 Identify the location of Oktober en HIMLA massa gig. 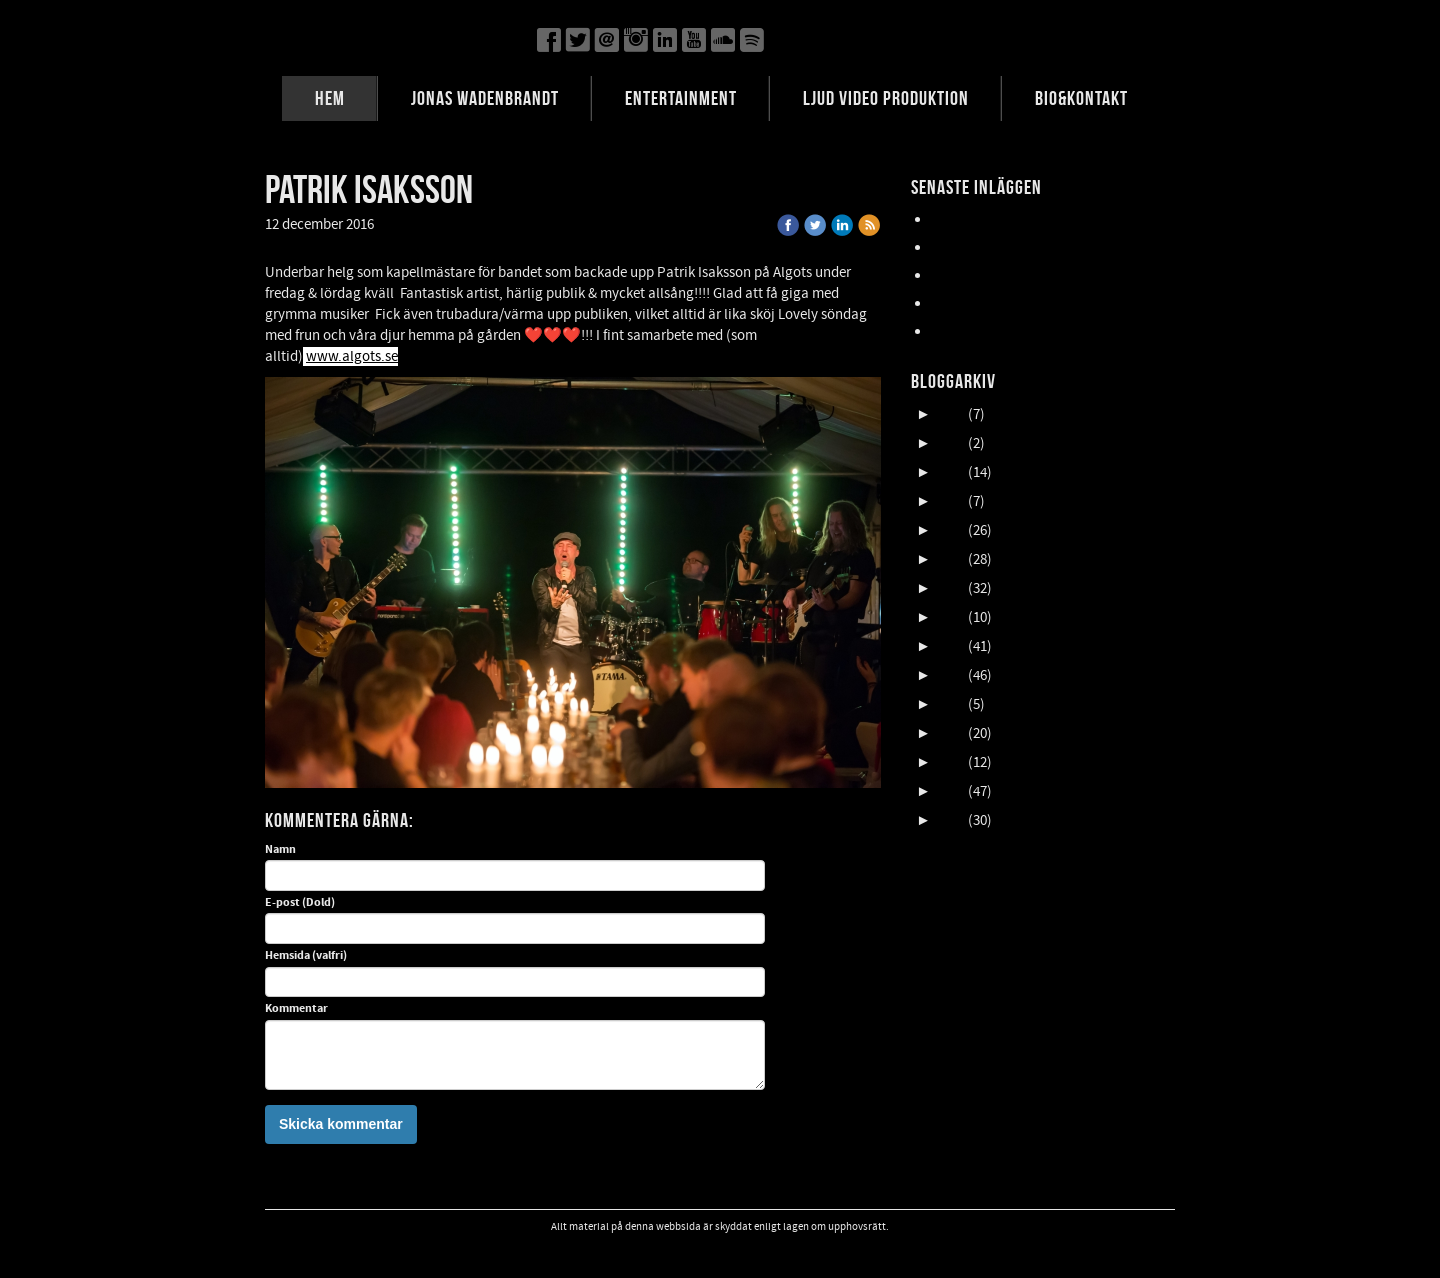
(1019, 275).